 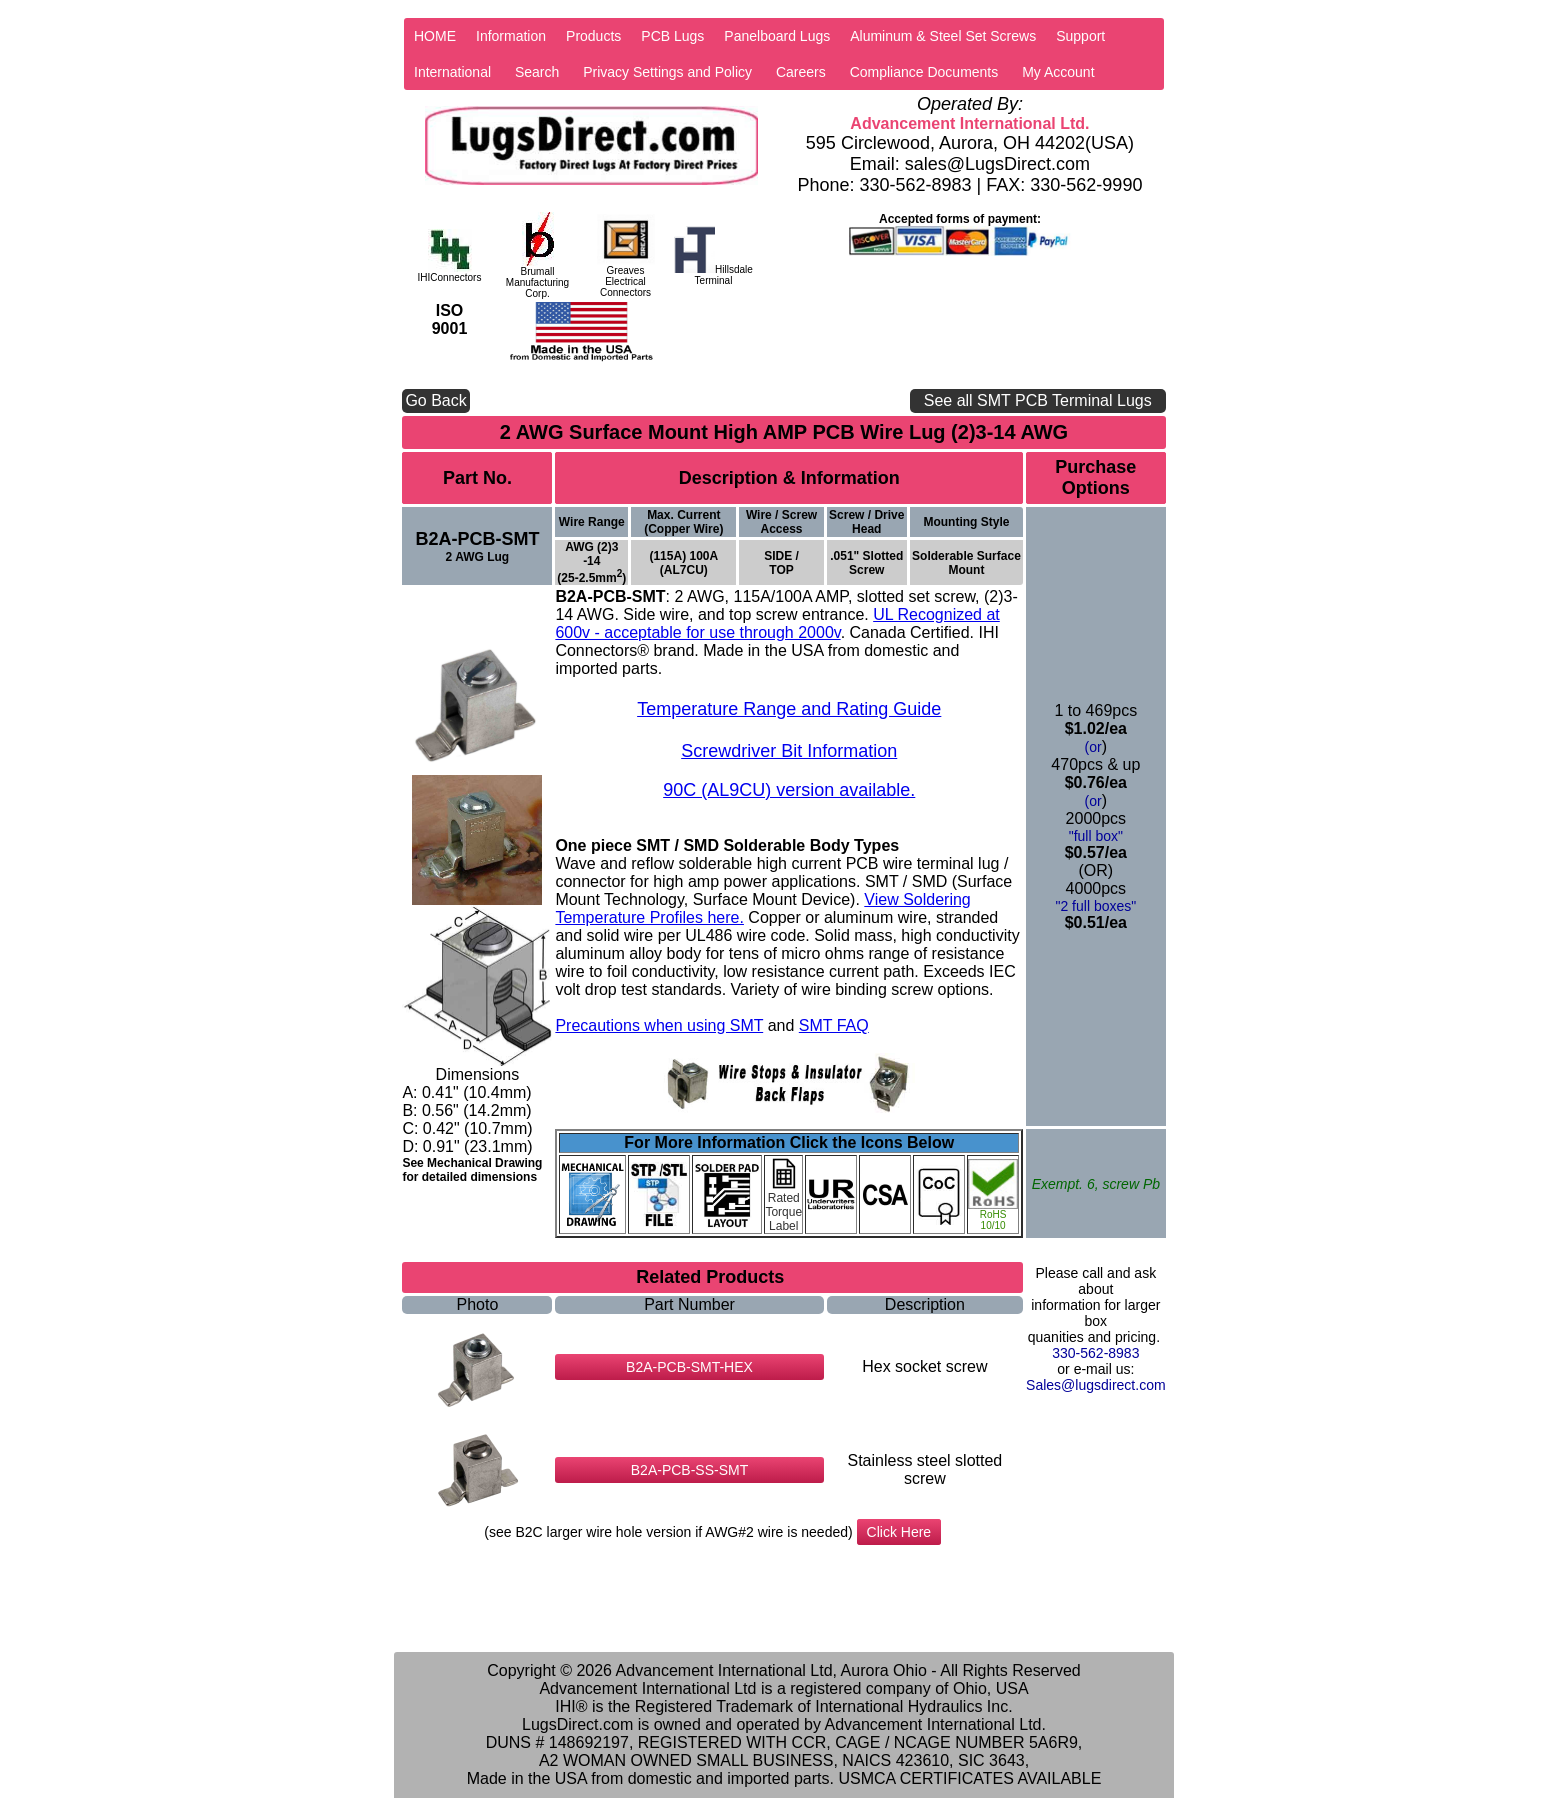 What do you see at coordinates (943, 36) in the screenshot?
I see `Aluminum & Steel Set Screws` at bounding box center [943, 36].